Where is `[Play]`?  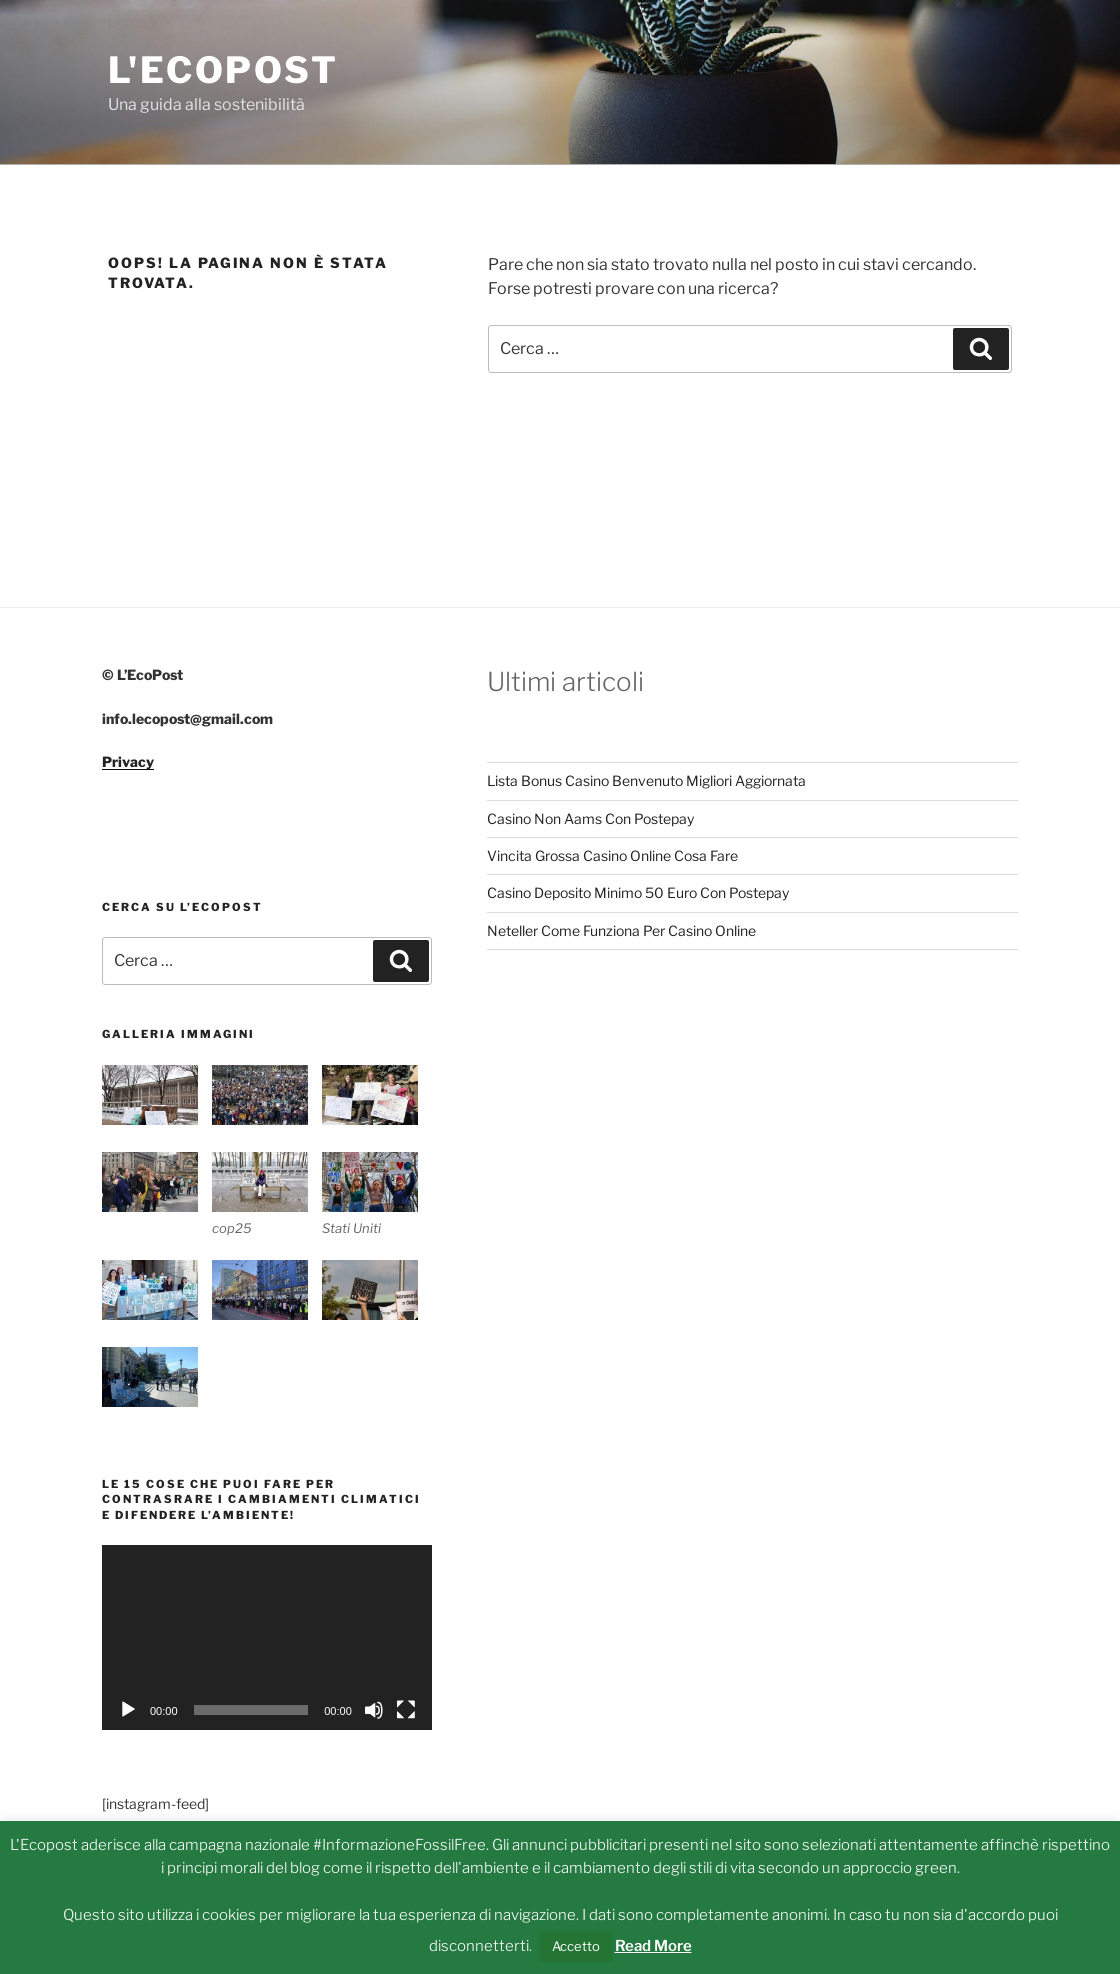 [Play] is located at coordinates (128, 1710).